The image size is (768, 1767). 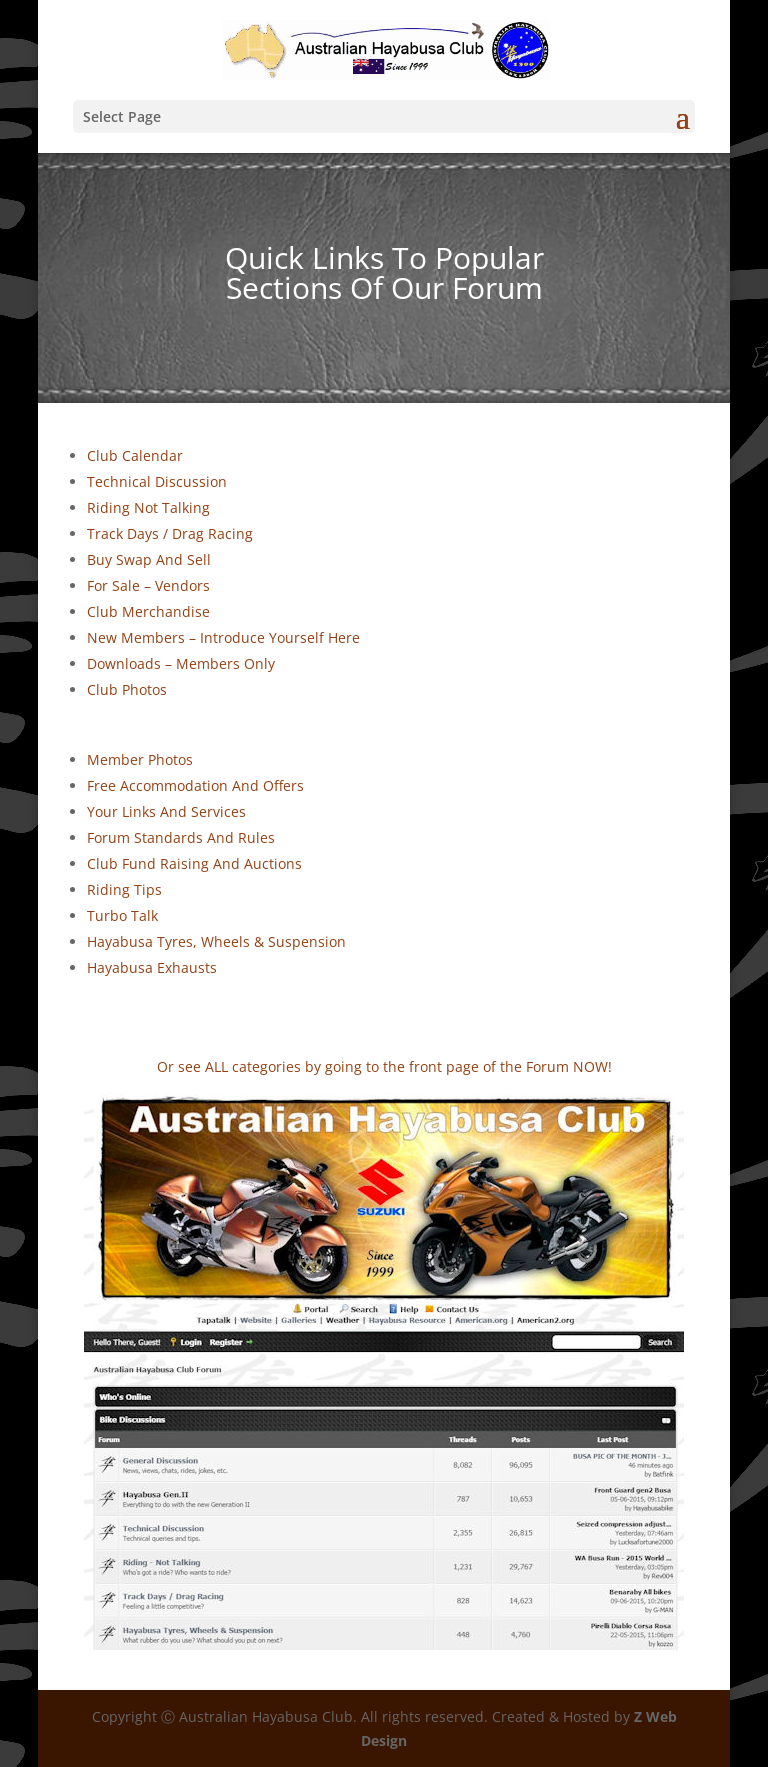 What do you see at coordinates (152, 967) in the screenshot?
I see `Hayabusa Exhausts` at bounding box center [152, 967].